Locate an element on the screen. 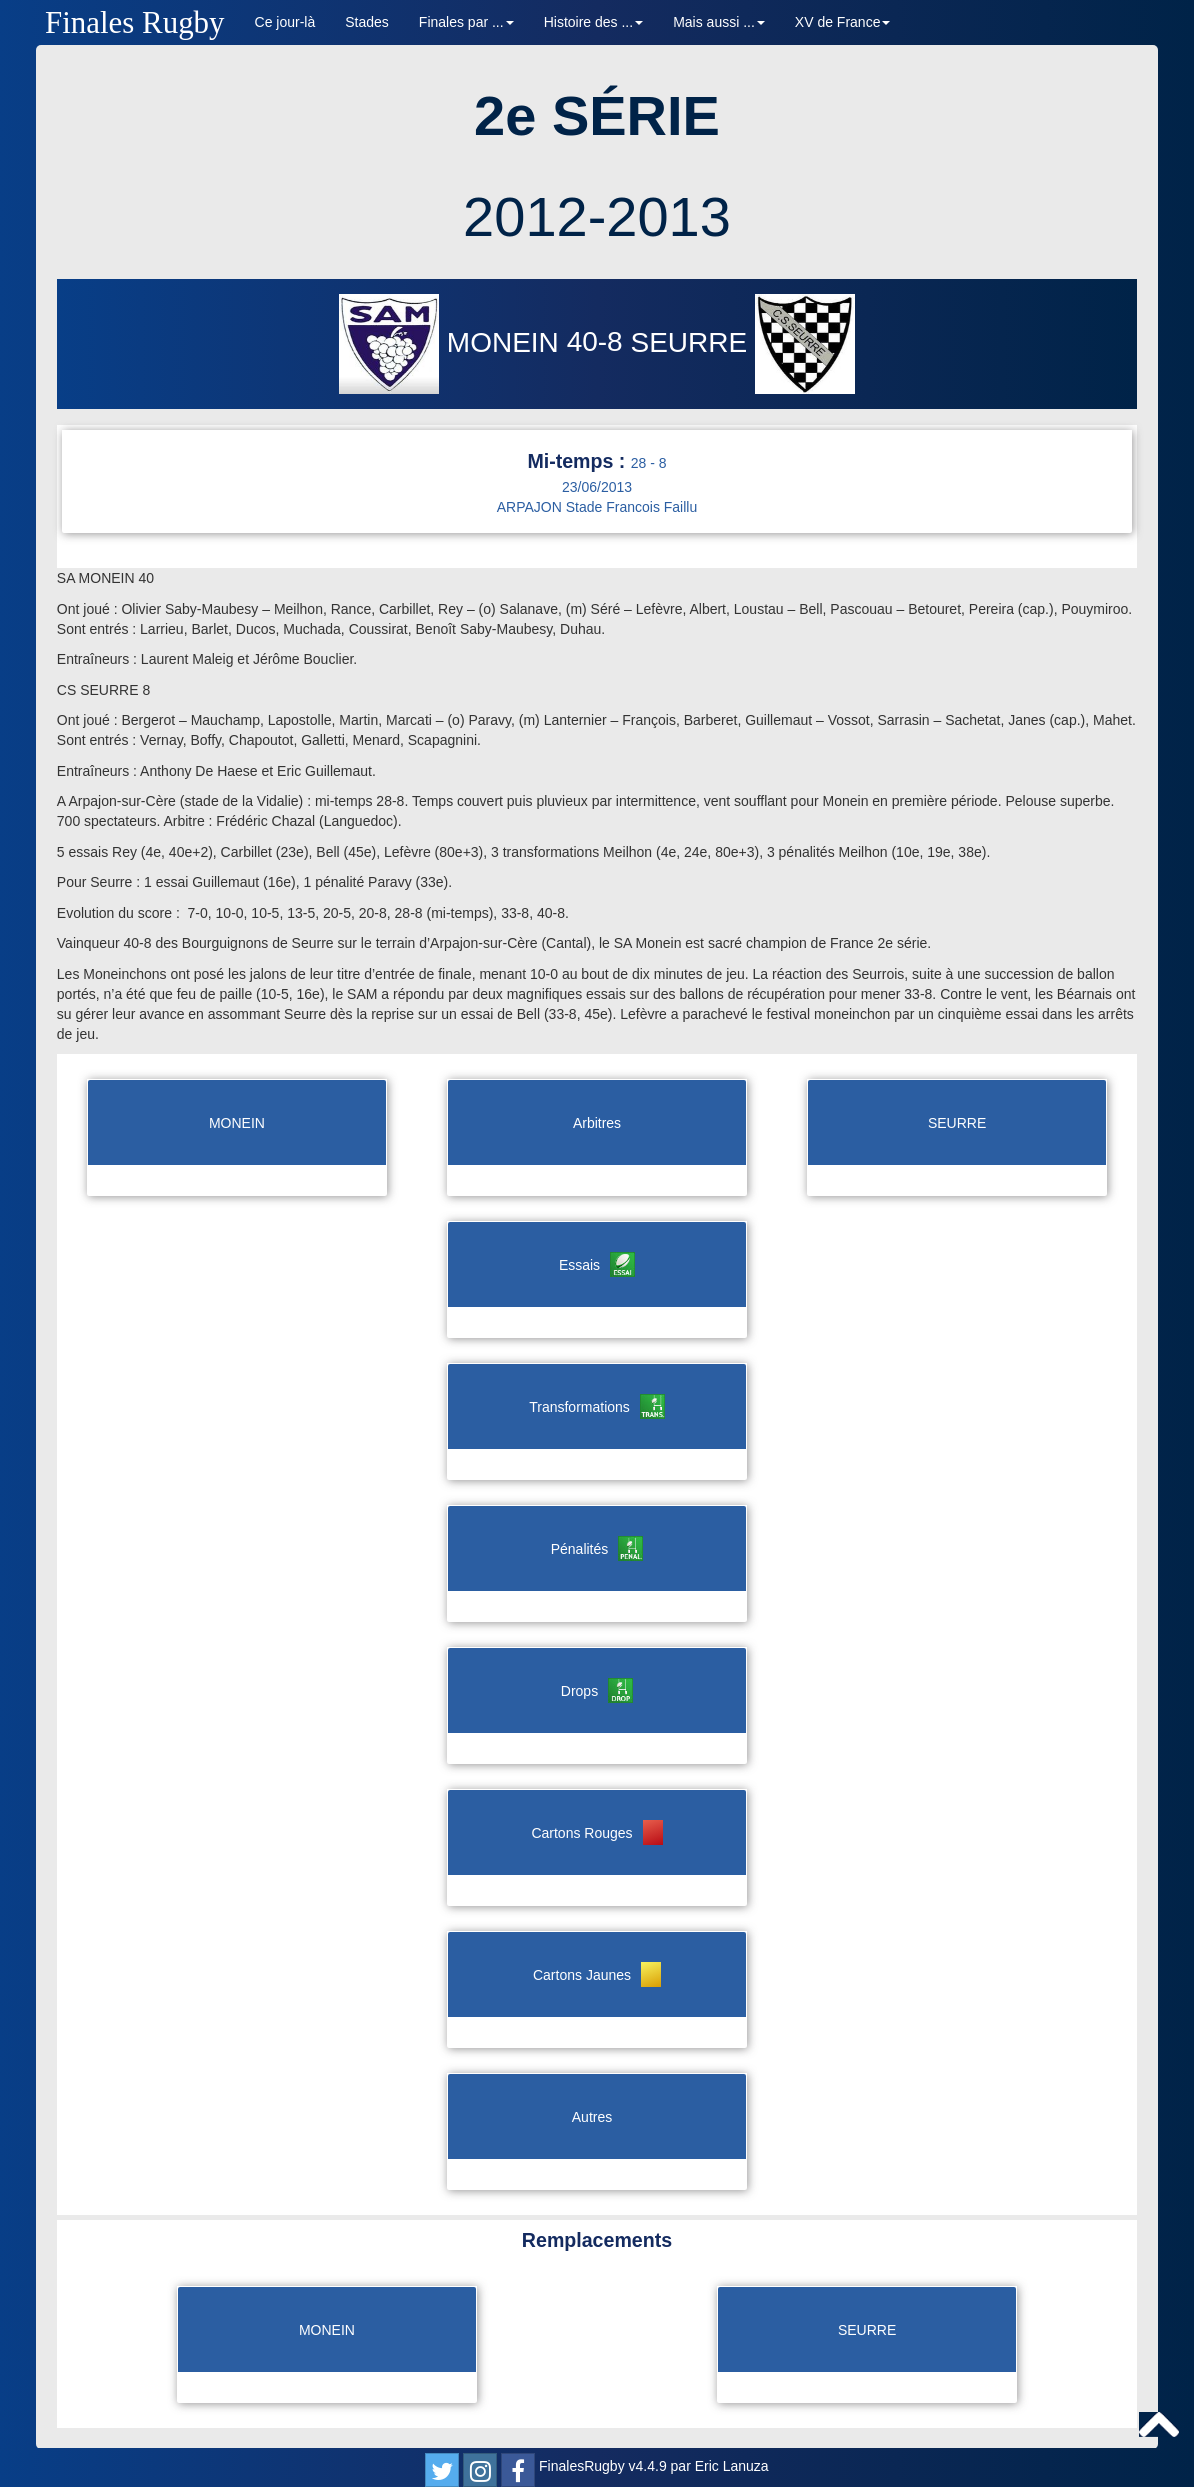 This screenshot has width=1194, height=2487. Mais aussi ... [button] is located at coordinates (719, 22).